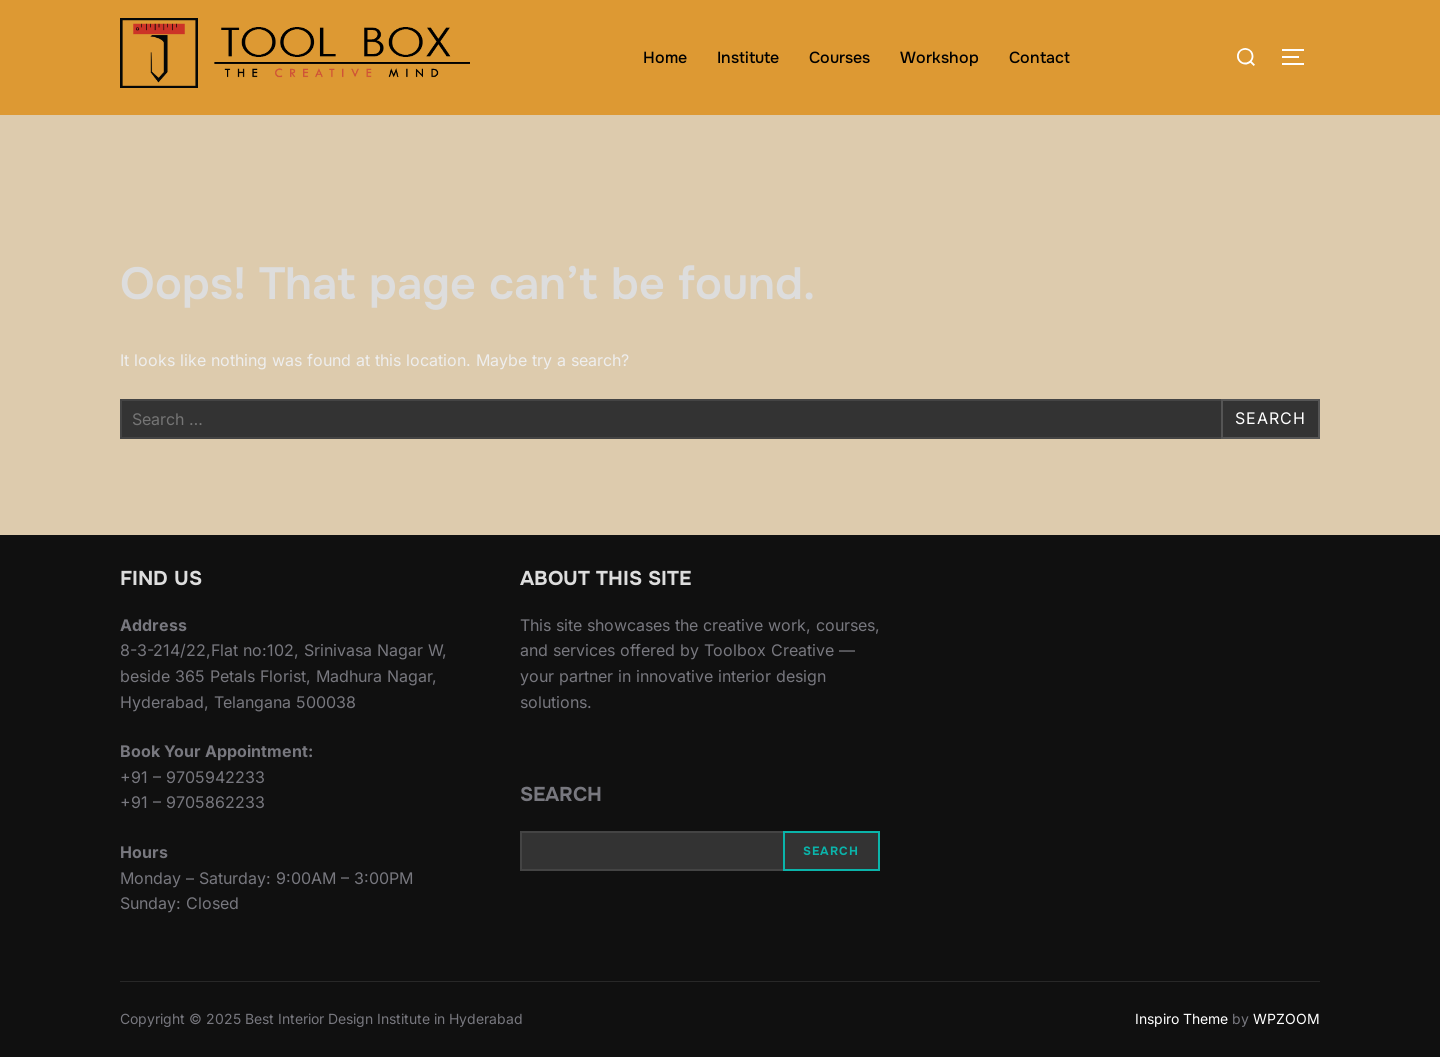 The image size is (1440, 1057). Describe the element at coordinates (939, 57) in the screenshot. I see `Workshop` at that location.